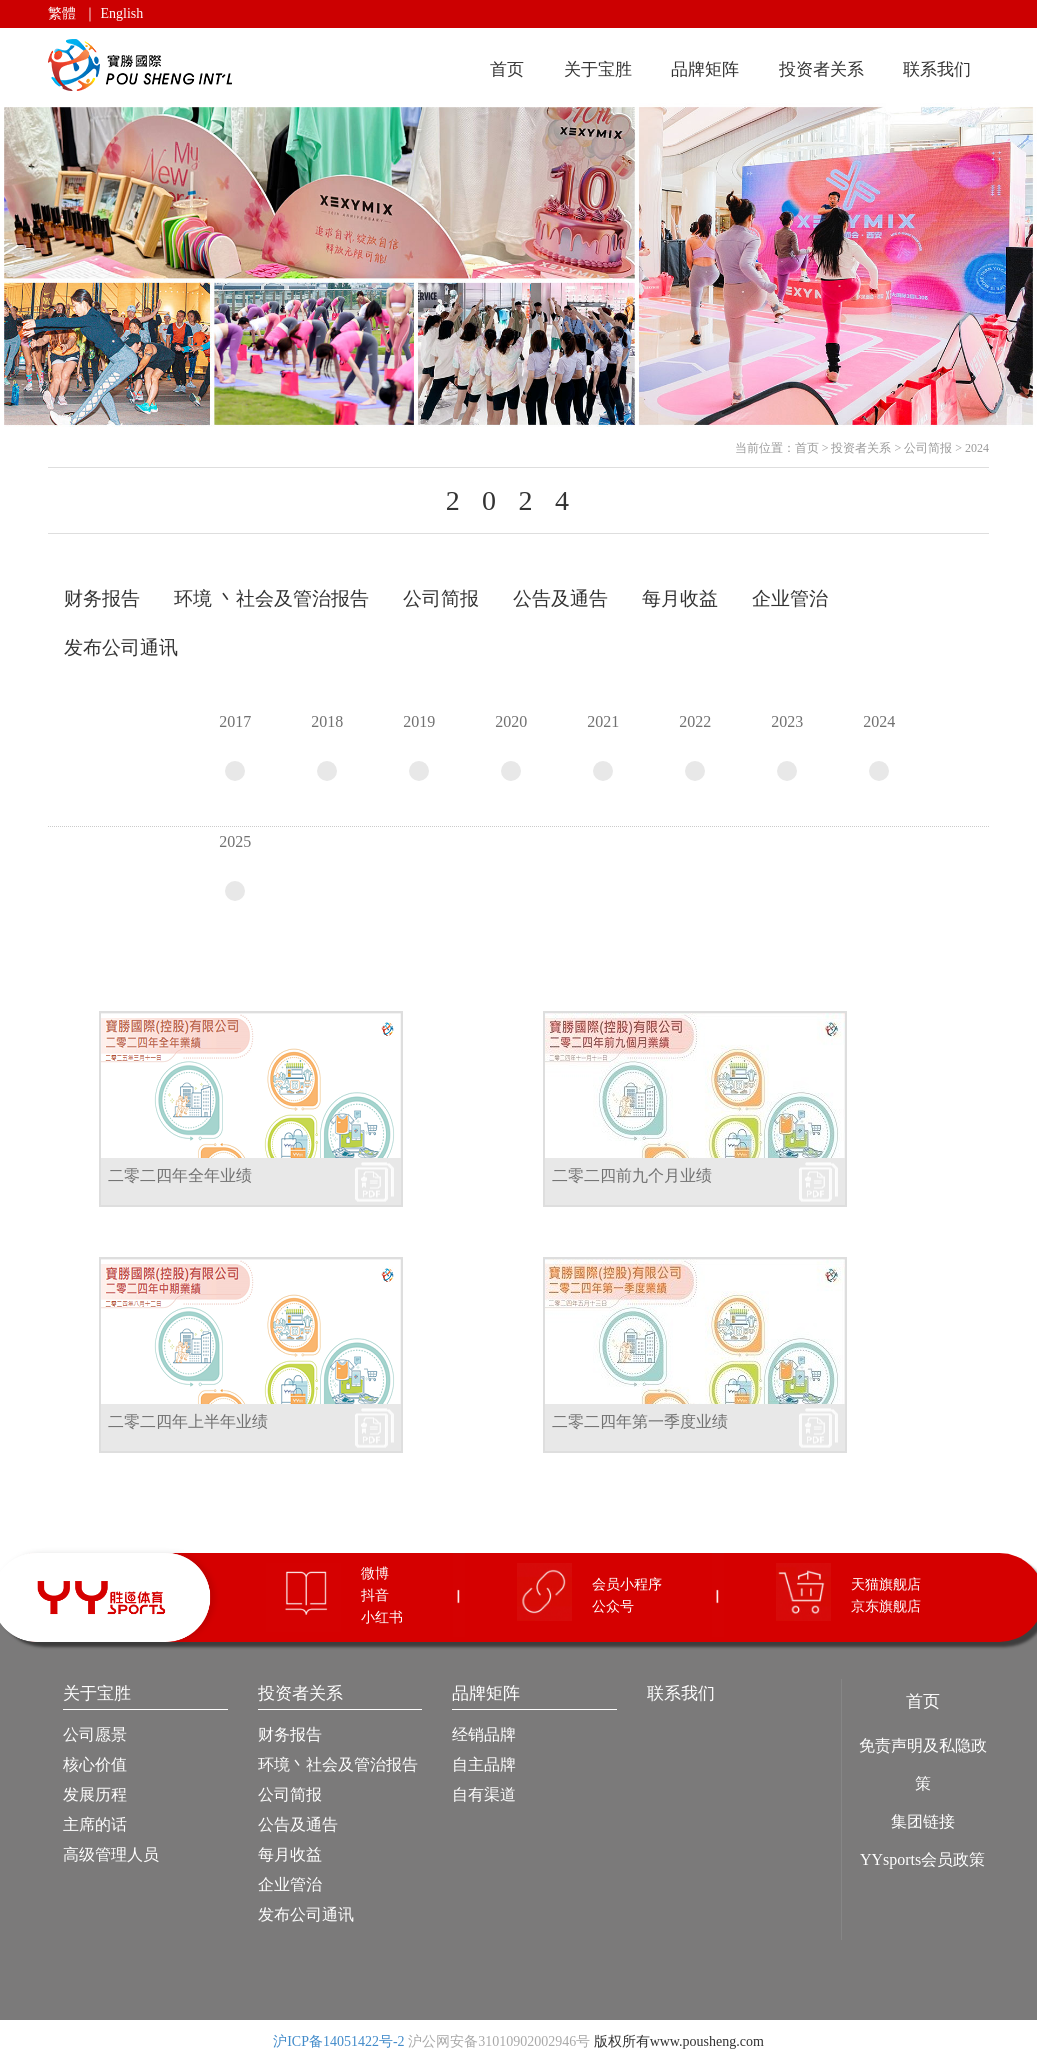 The width and height of the screenshot is (1037, 2060). I want to click on 沪公网安备31010902002946号, so click(499, 2041).